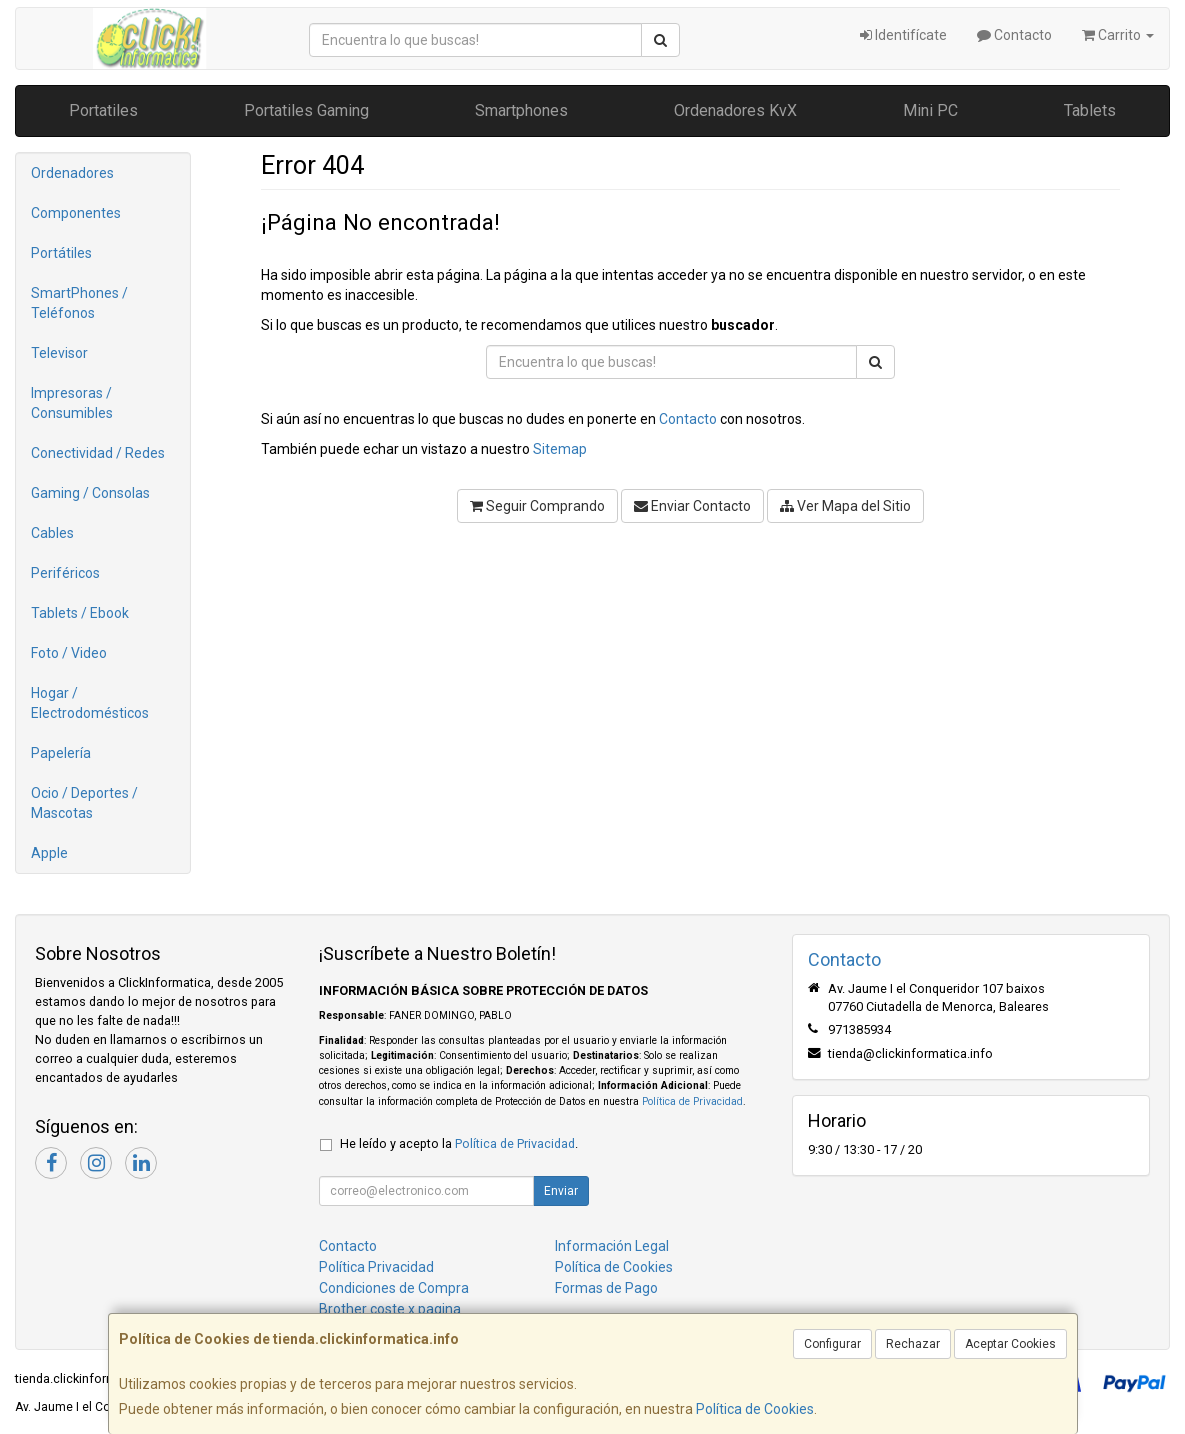 Image resolution: width=1185 pixels, height=1434 pixels. Describe the element at coordinates (72, 403) in the screenshot. I see `Impresoras / Consumibles` at that location.